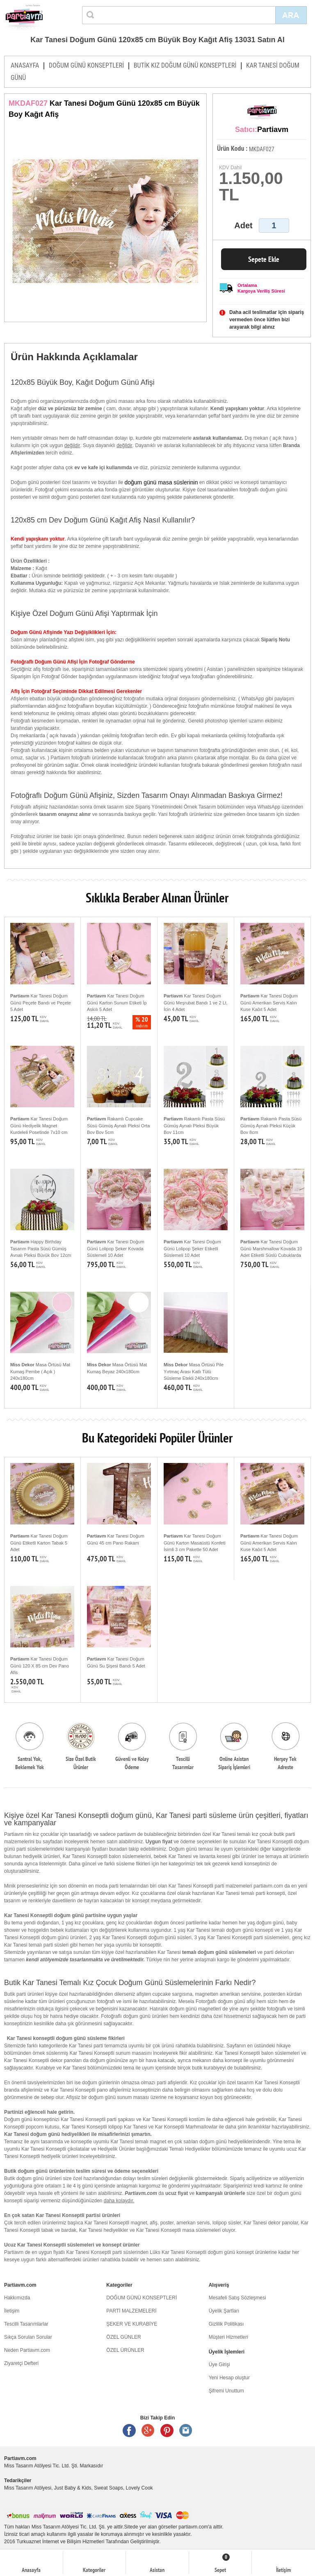  Describe the element at coordinates (131, 2311) in the screenshot. I see `PARTİ MALZEMELERİ` at that location.